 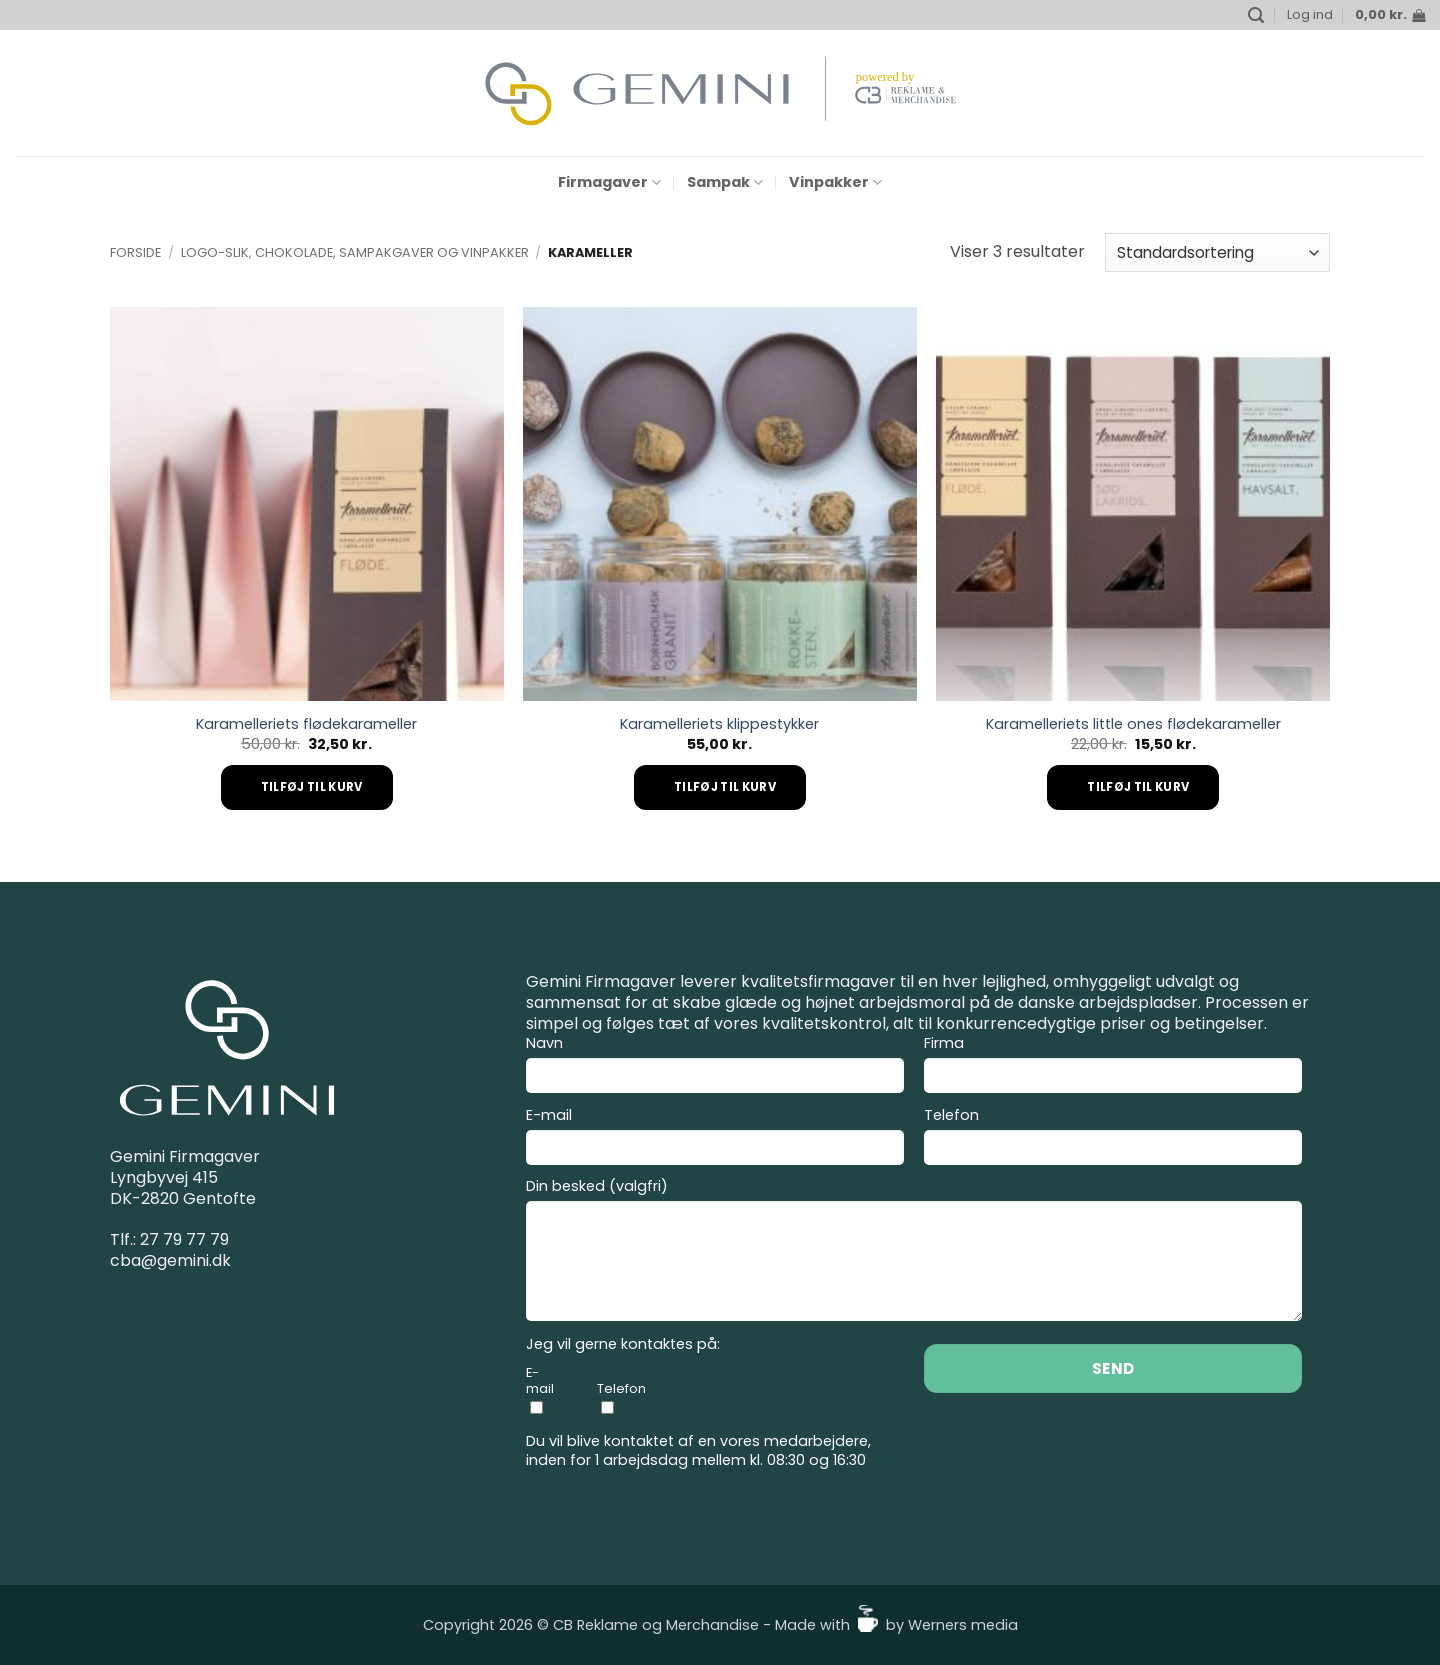 I want to click on Forside, so click(x=135, y=252).